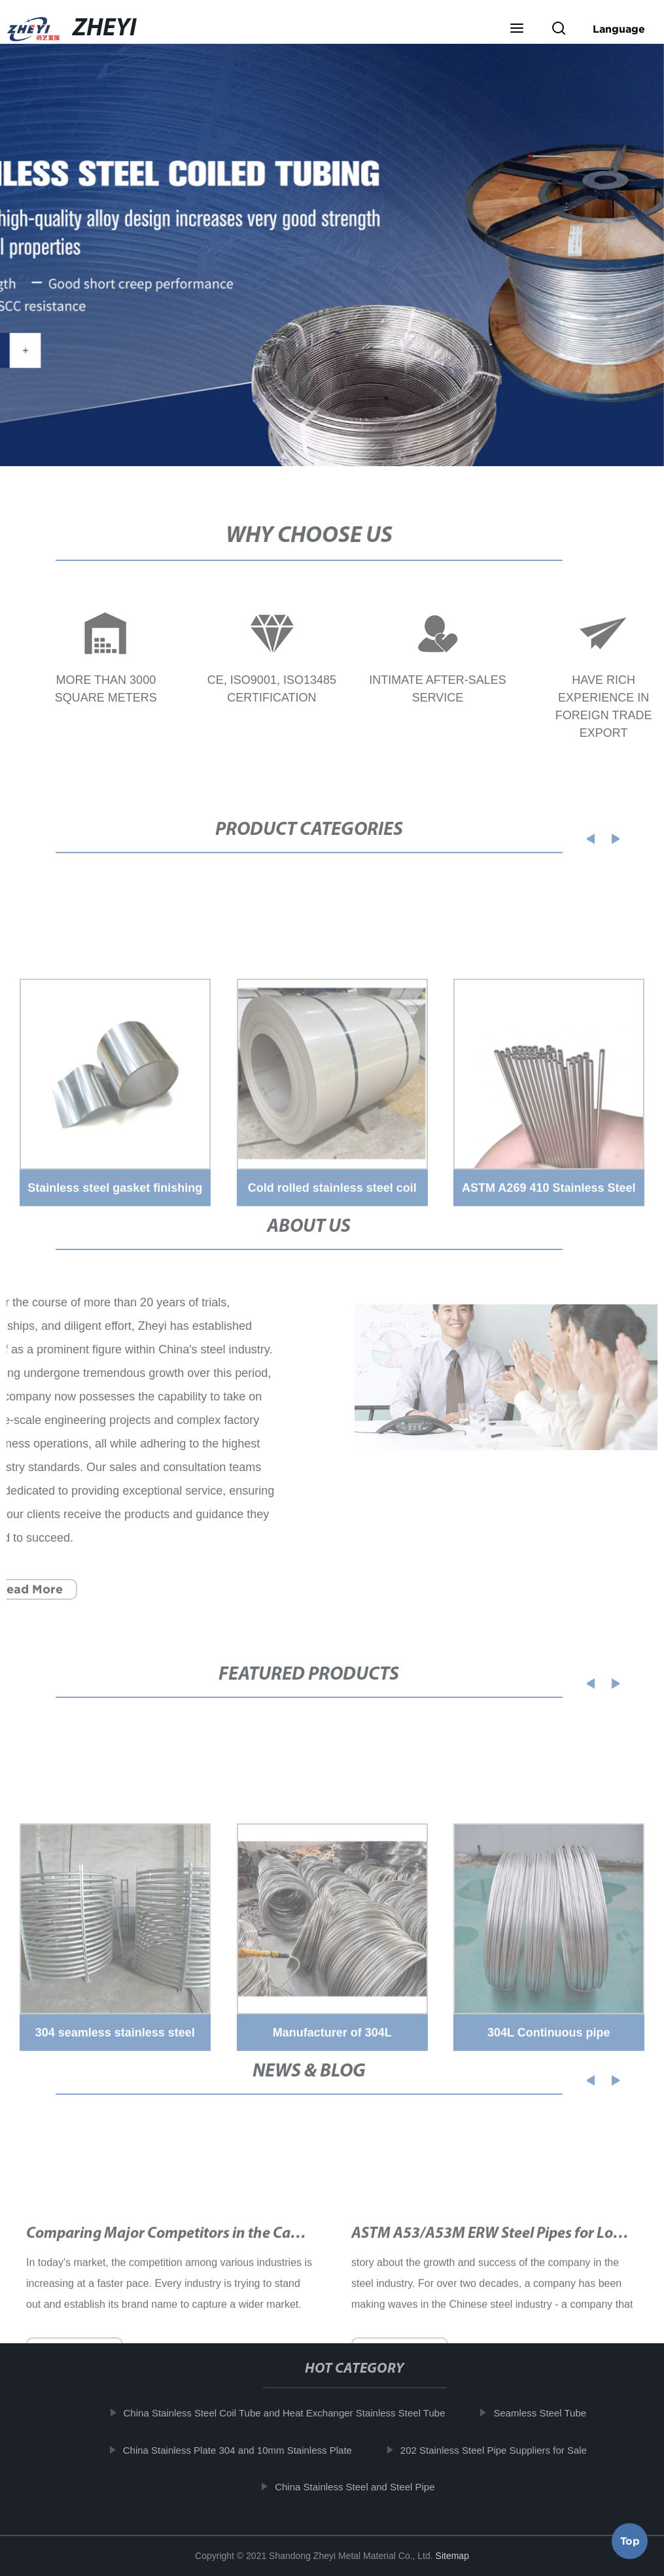 Image resolution: width=664 pixels, height=2576 pixels. Describe the element at coordinates (619, 29) in the screenshot. I see `Language [button]` at that location.